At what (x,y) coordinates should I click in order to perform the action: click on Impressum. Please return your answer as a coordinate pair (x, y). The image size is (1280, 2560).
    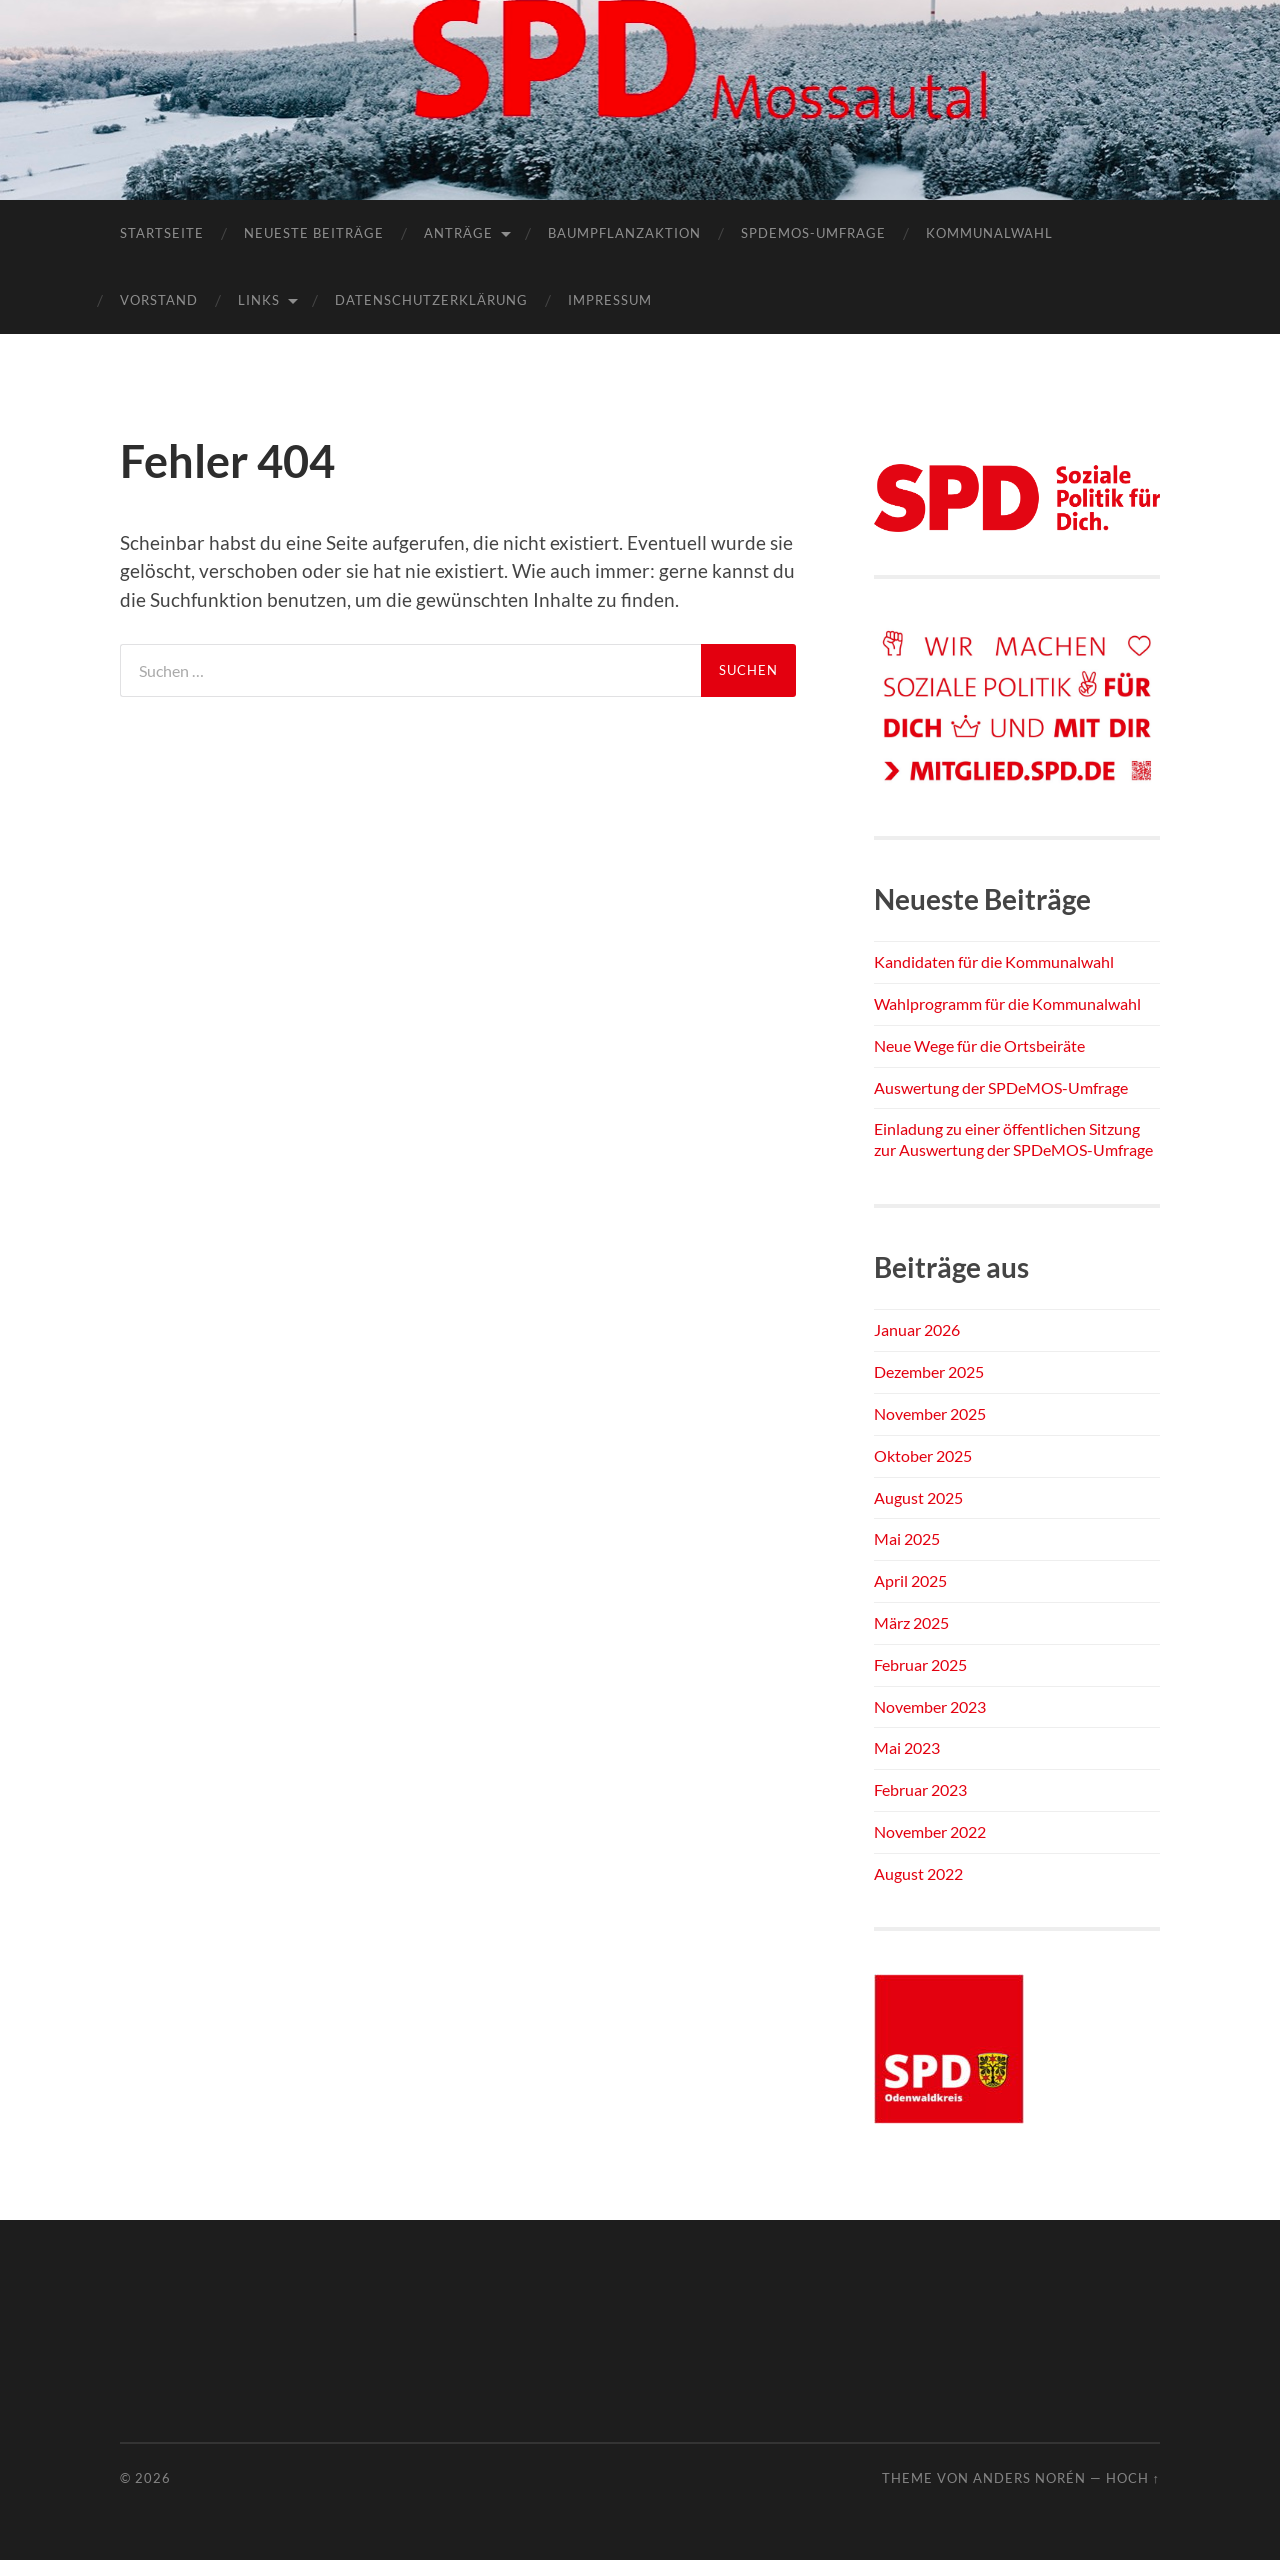
    Looking at the image, I should click on (610, 300).